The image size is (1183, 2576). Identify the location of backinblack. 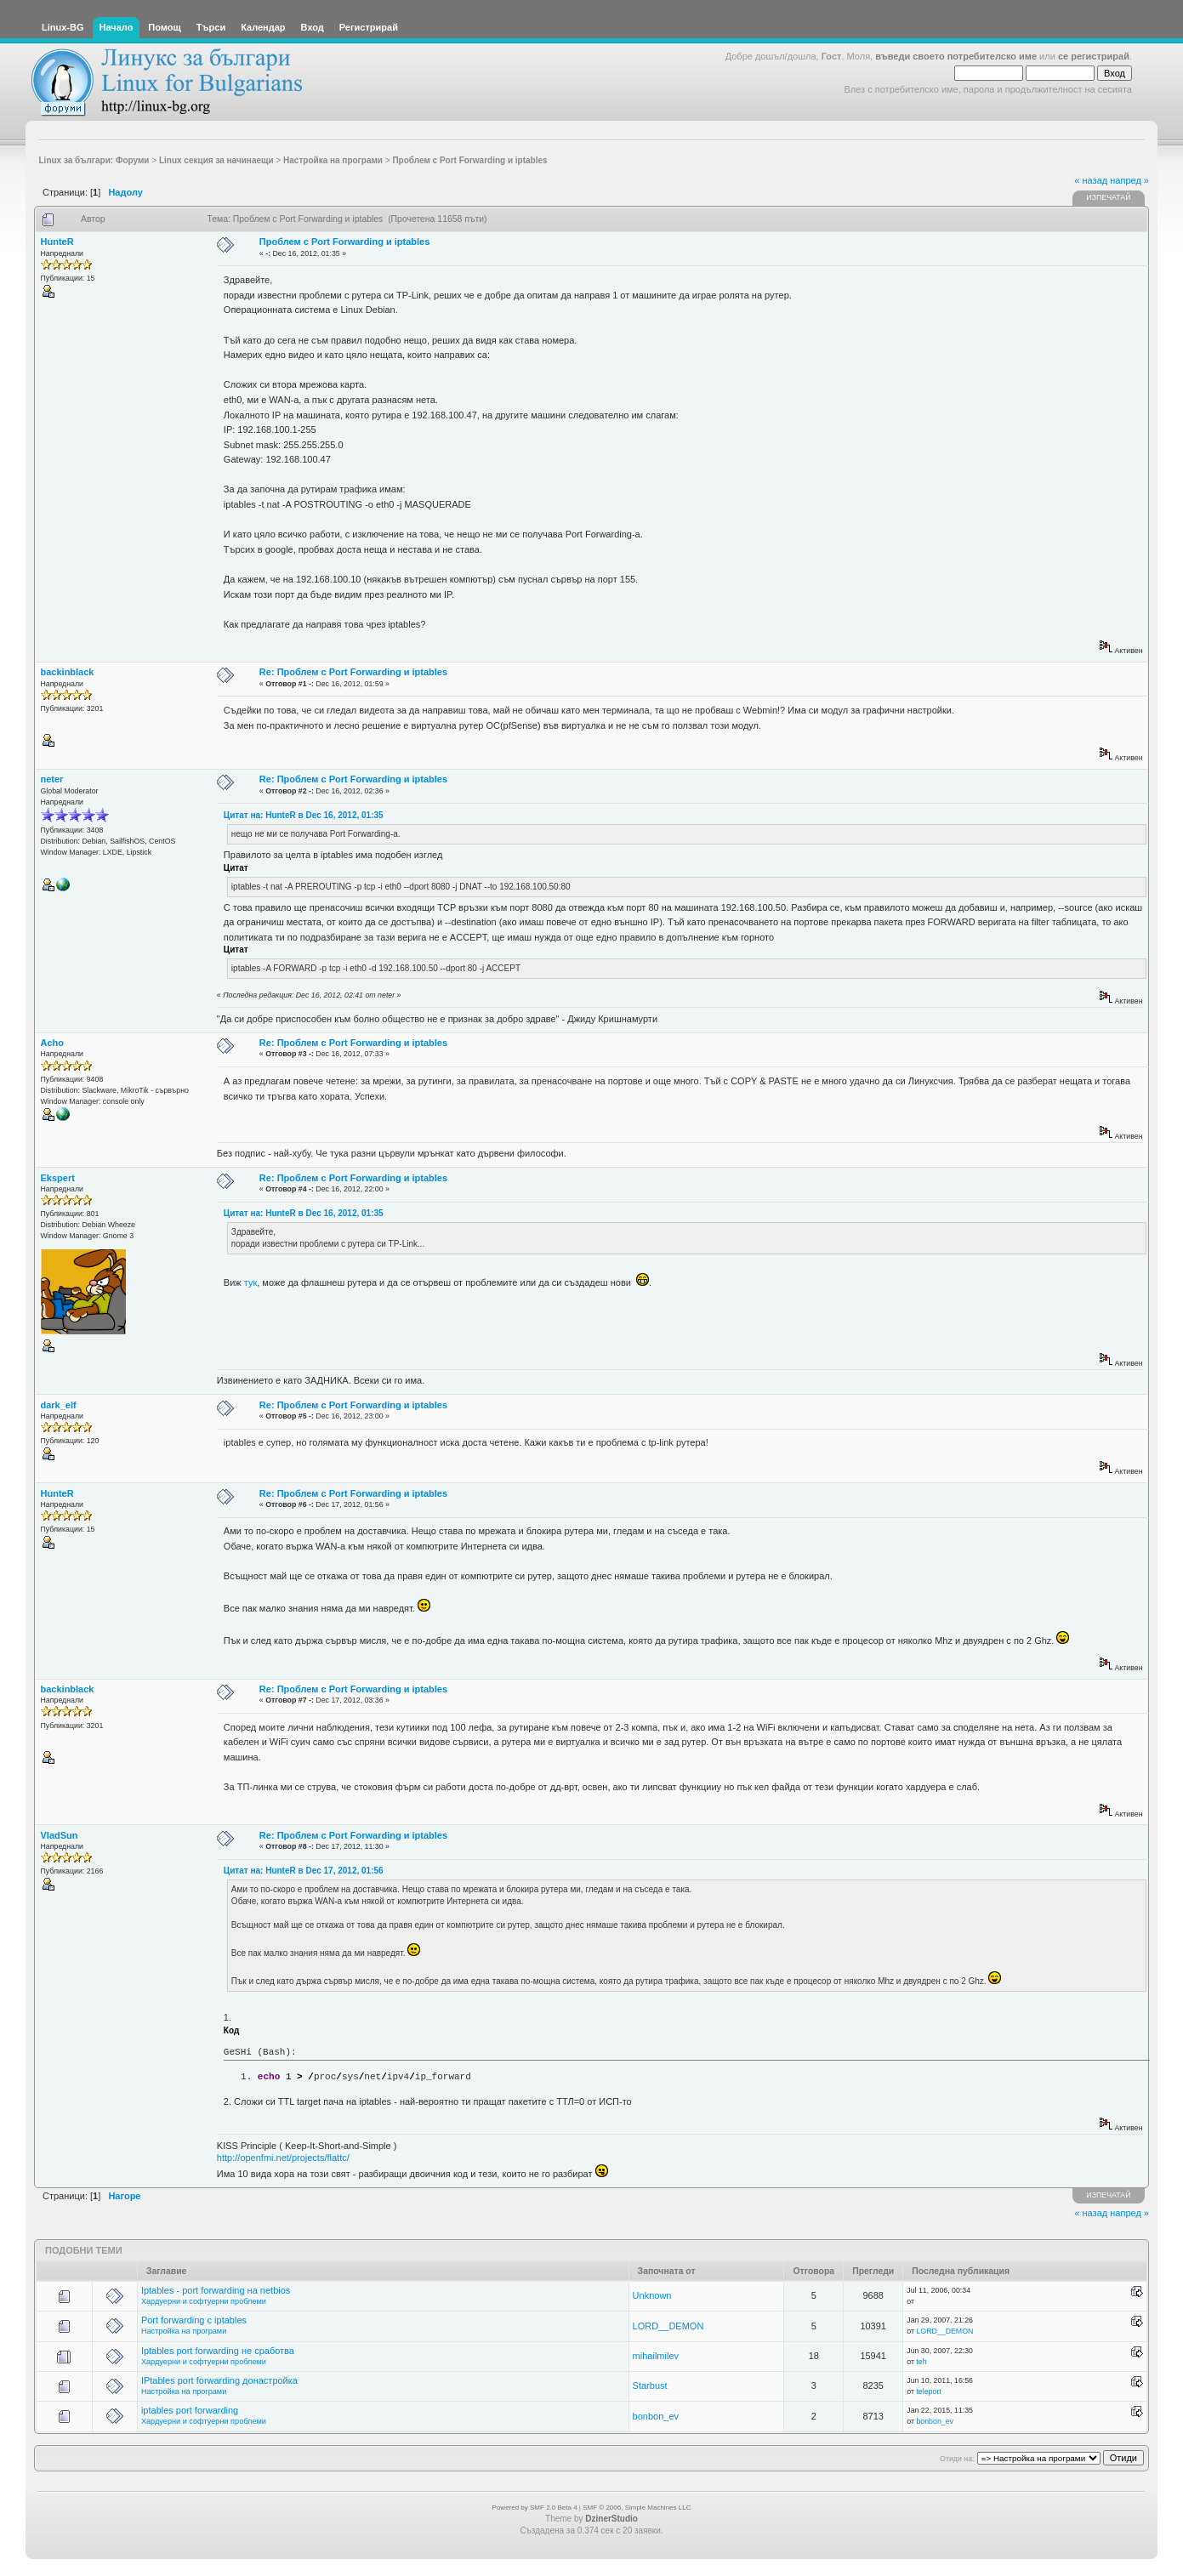
(67, 672).